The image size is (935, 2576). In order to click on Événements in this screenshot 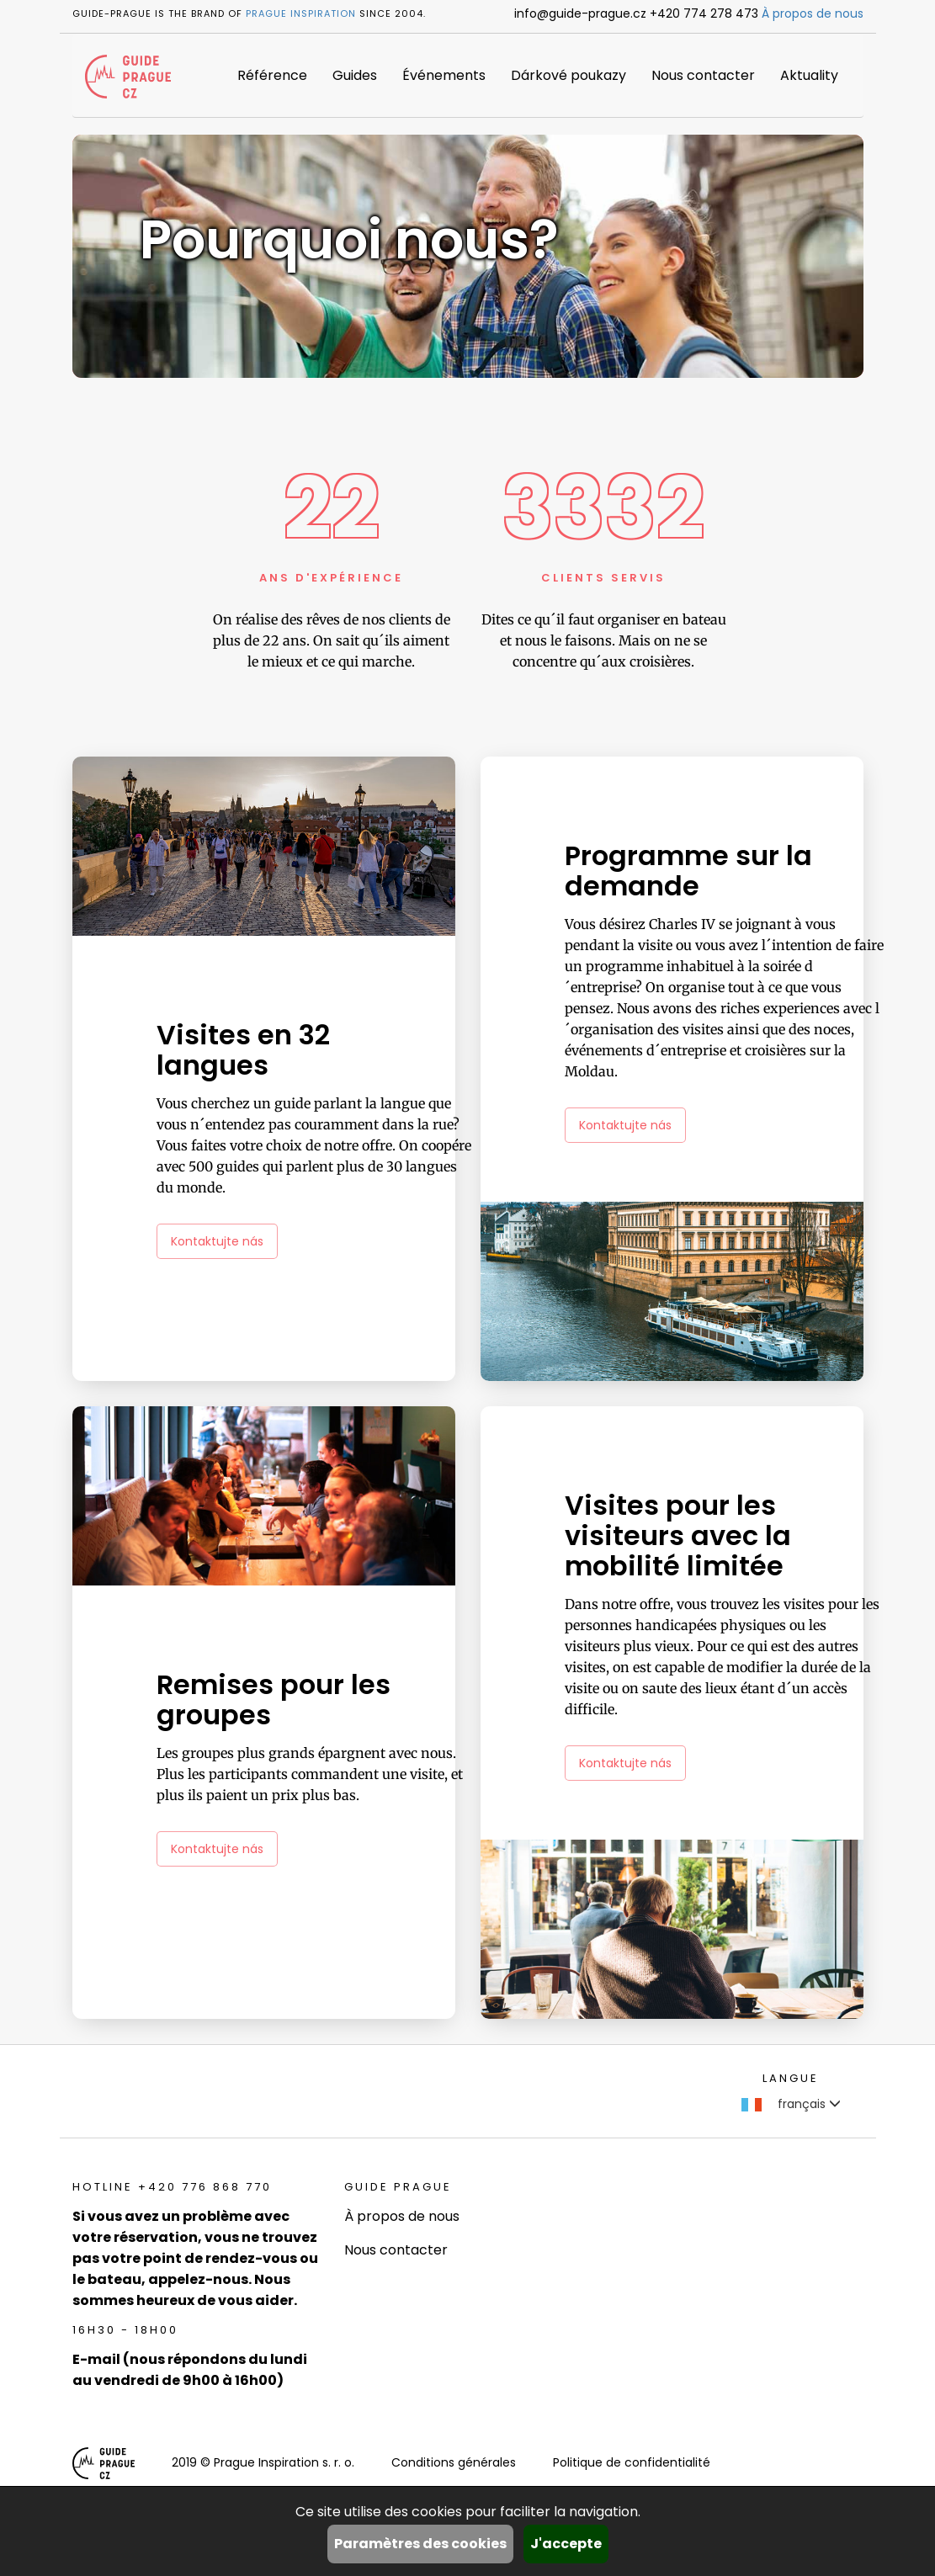, I will do `click(444, 75)`.